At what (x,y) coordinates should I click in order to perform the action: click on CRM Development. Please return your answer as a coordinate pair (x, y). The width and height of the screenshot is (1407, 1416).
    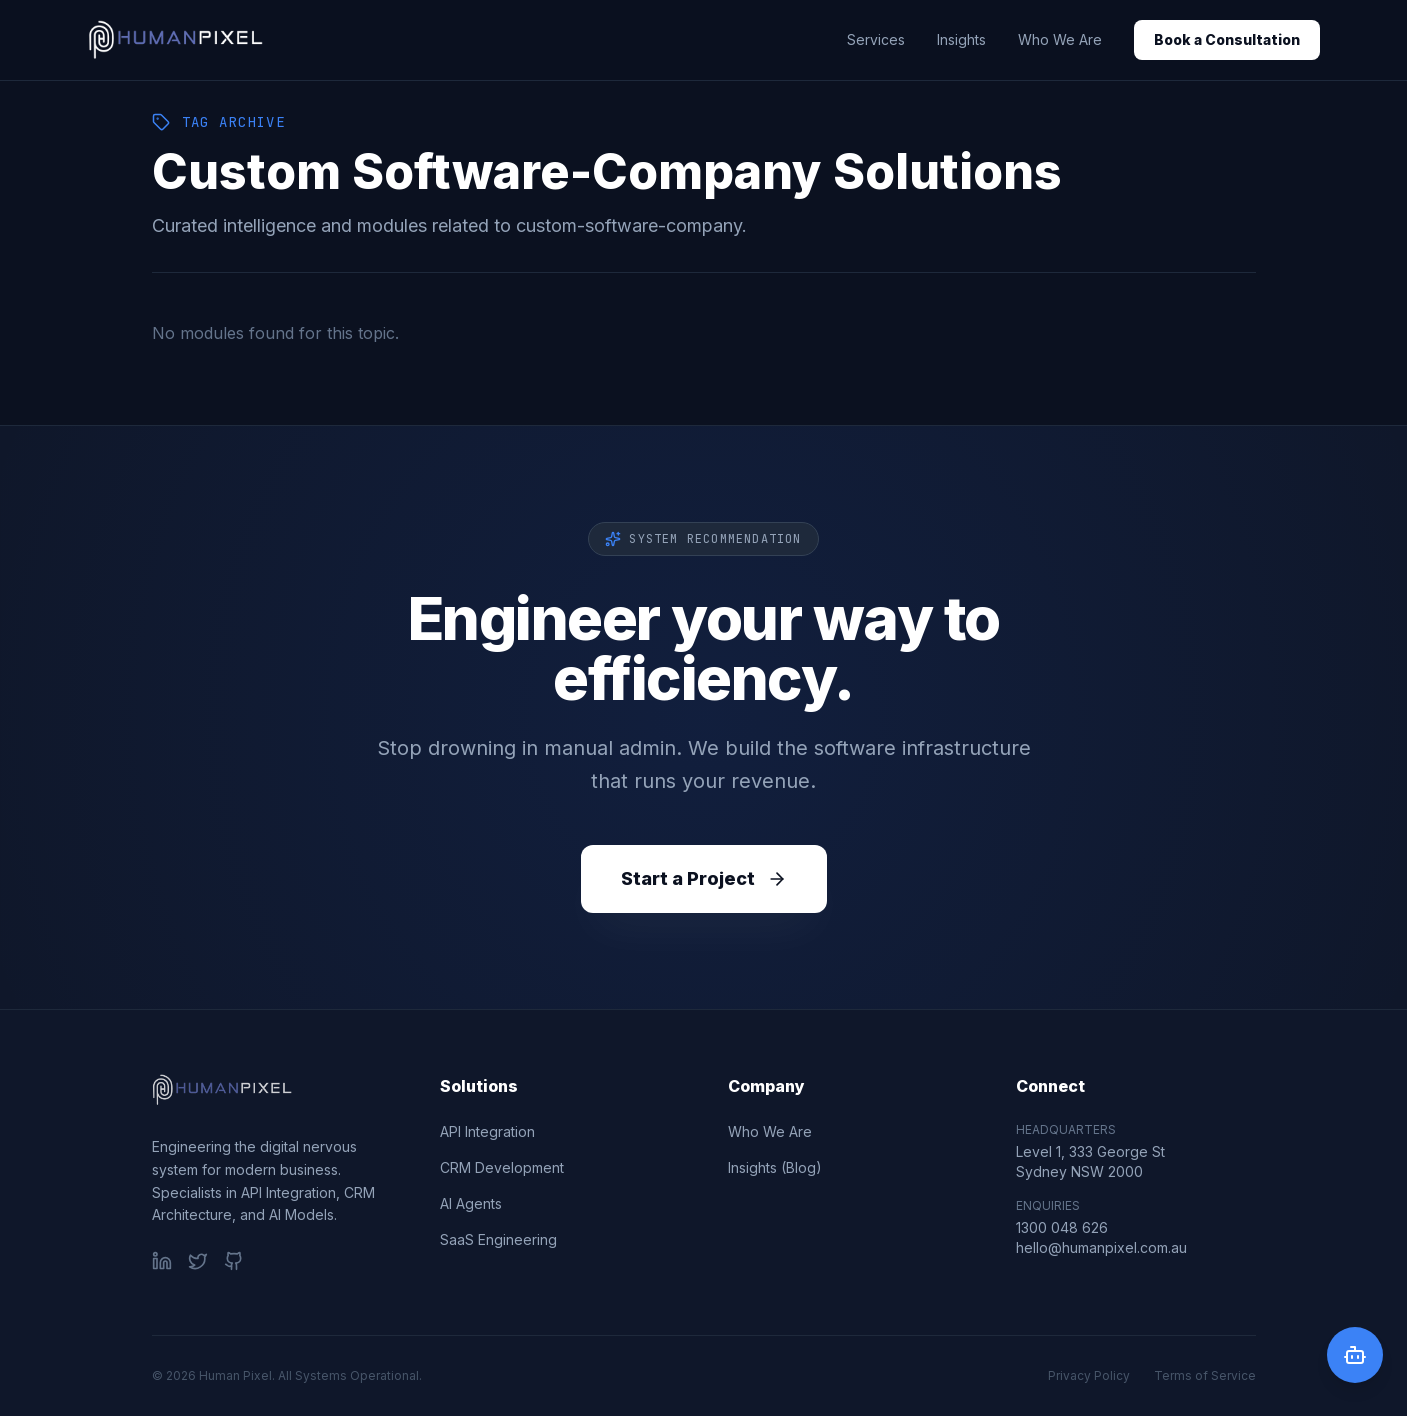
    Looking at the image, I should click on (502, 1167).